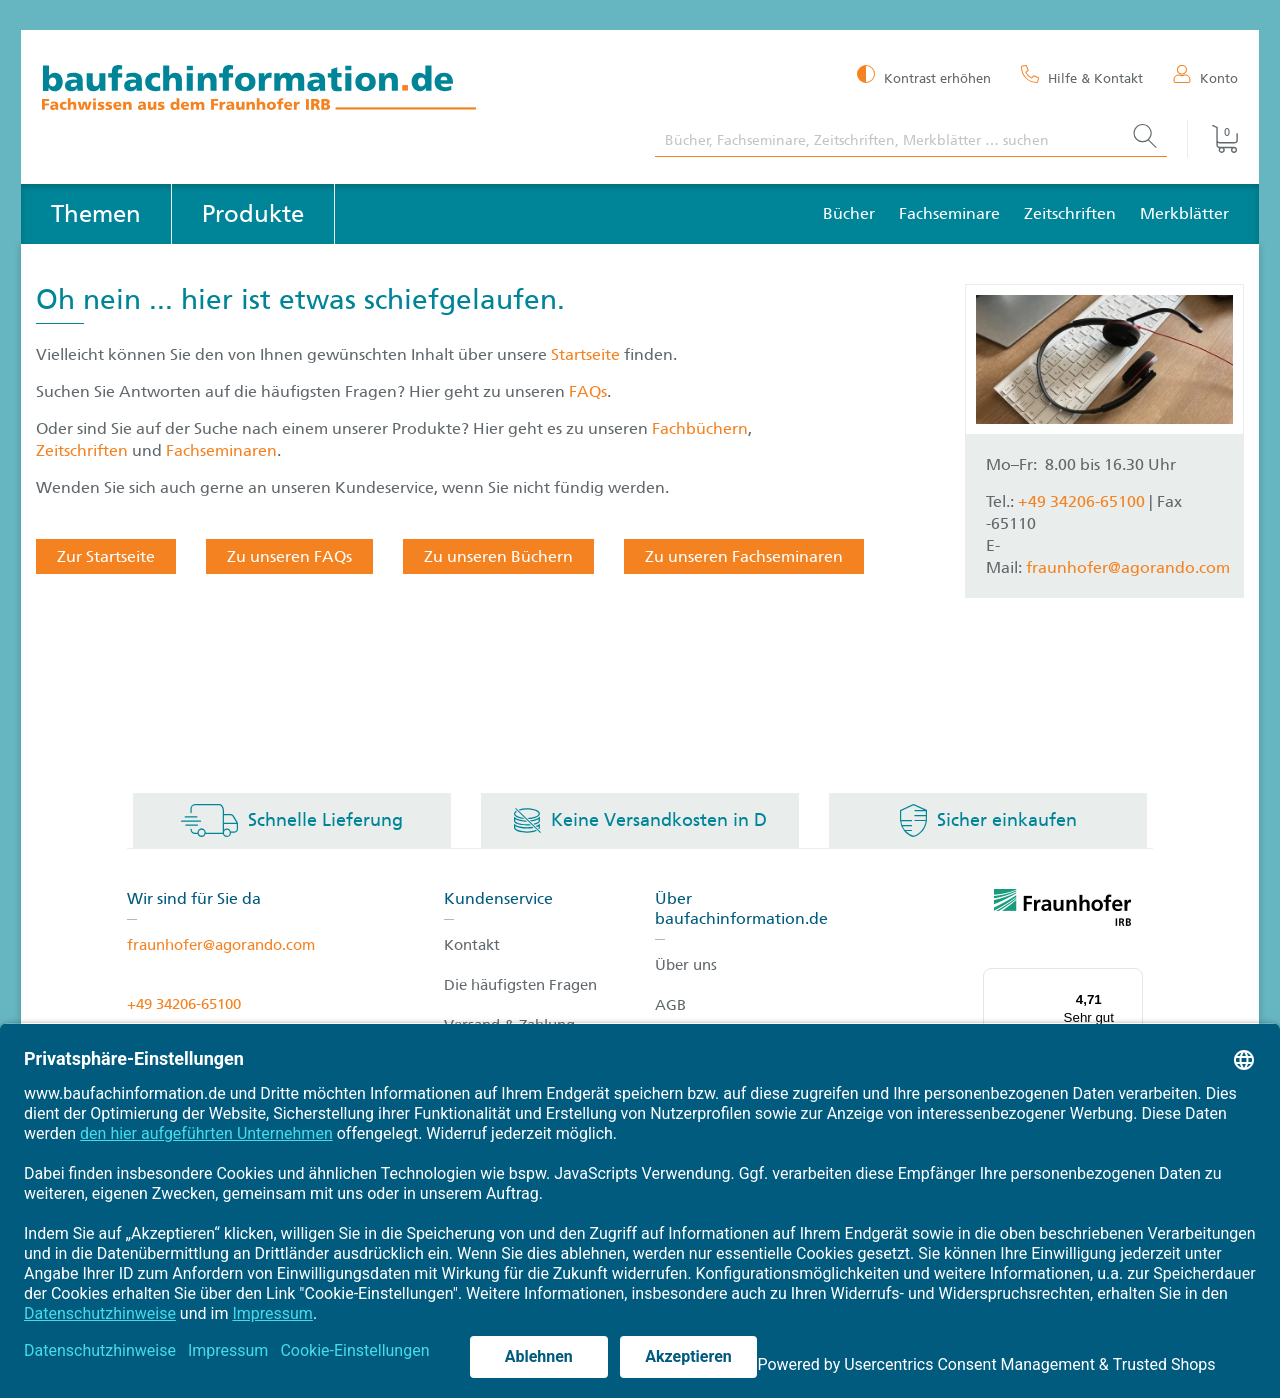 The width and height of the screenshot is (1280, 1398). What do you see at coordinates (1184, 213) in the screenshot?
I see `Merkblätter` at bounding box center [1184, 213].